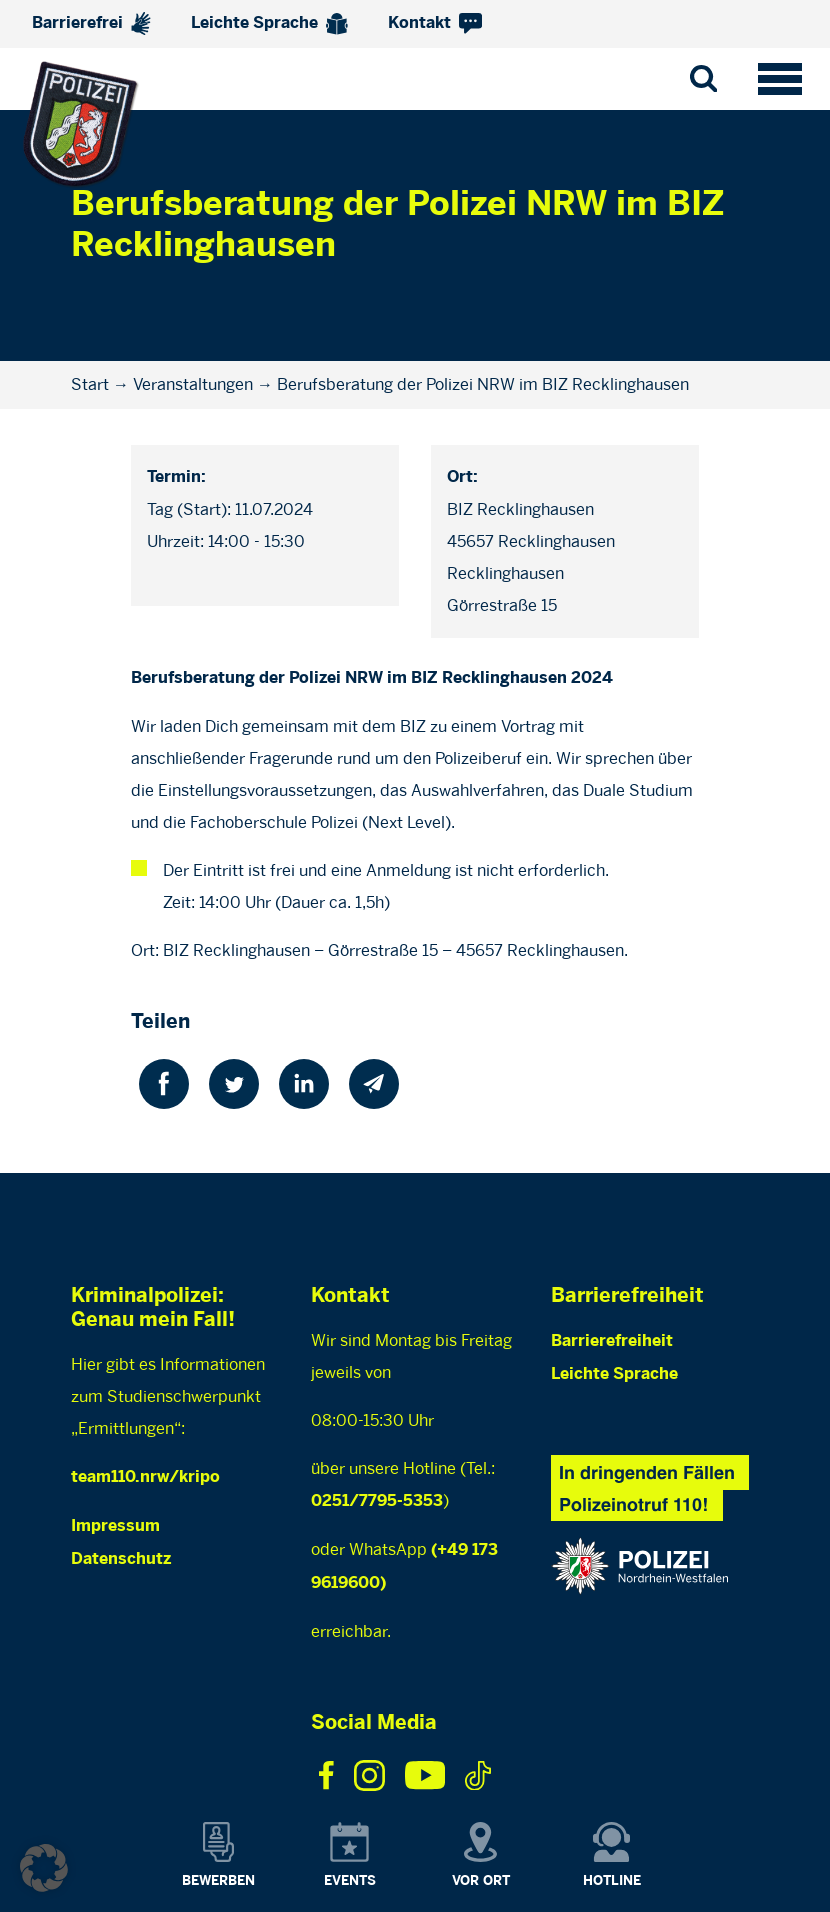  Describe the element at coordinates (115, 1526) in the screenshot. I see `Impressum` at that location.